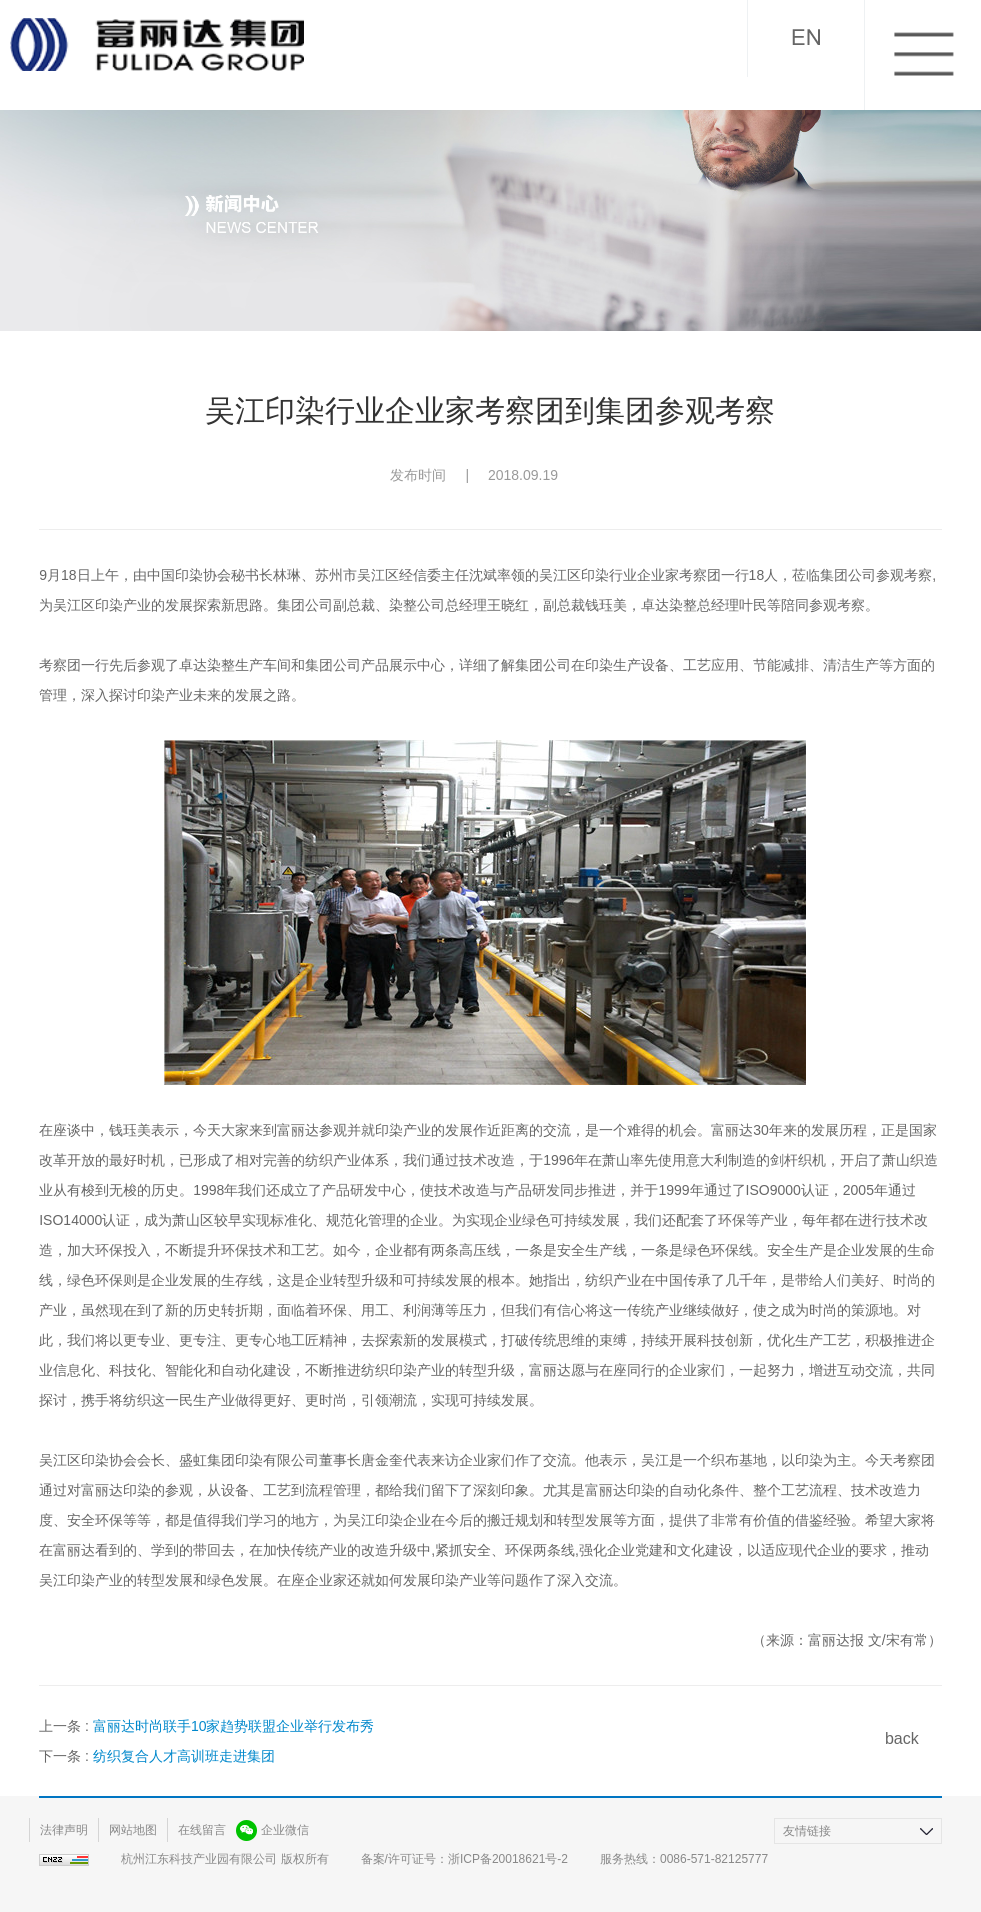 Image resolution: width=981 pixels, height=1912 pixels. I want to click on back, so click(902, 1738).